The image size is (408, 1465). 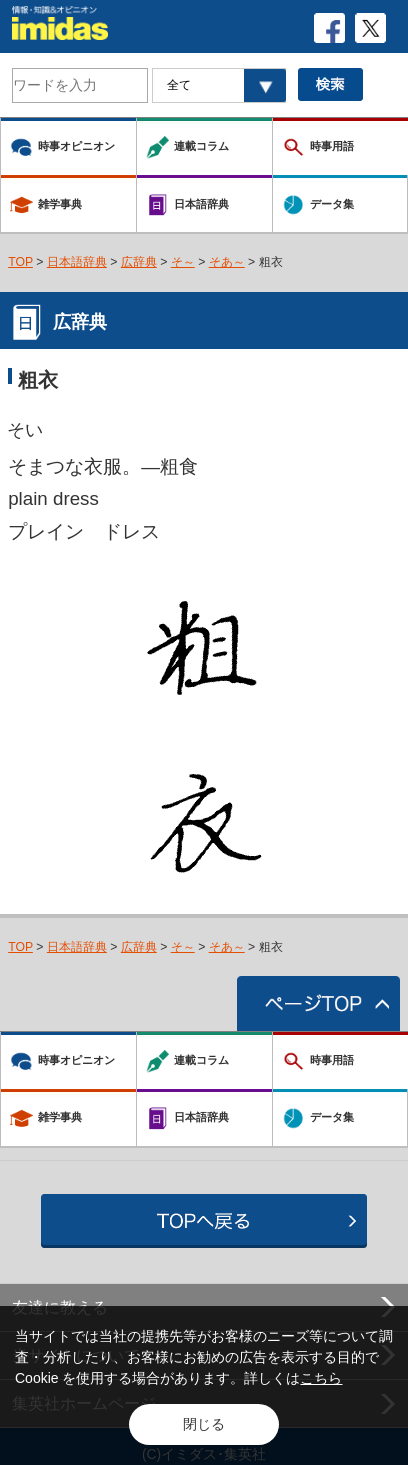 I want to click on 日本語辞典, so click(x=77, y=262).